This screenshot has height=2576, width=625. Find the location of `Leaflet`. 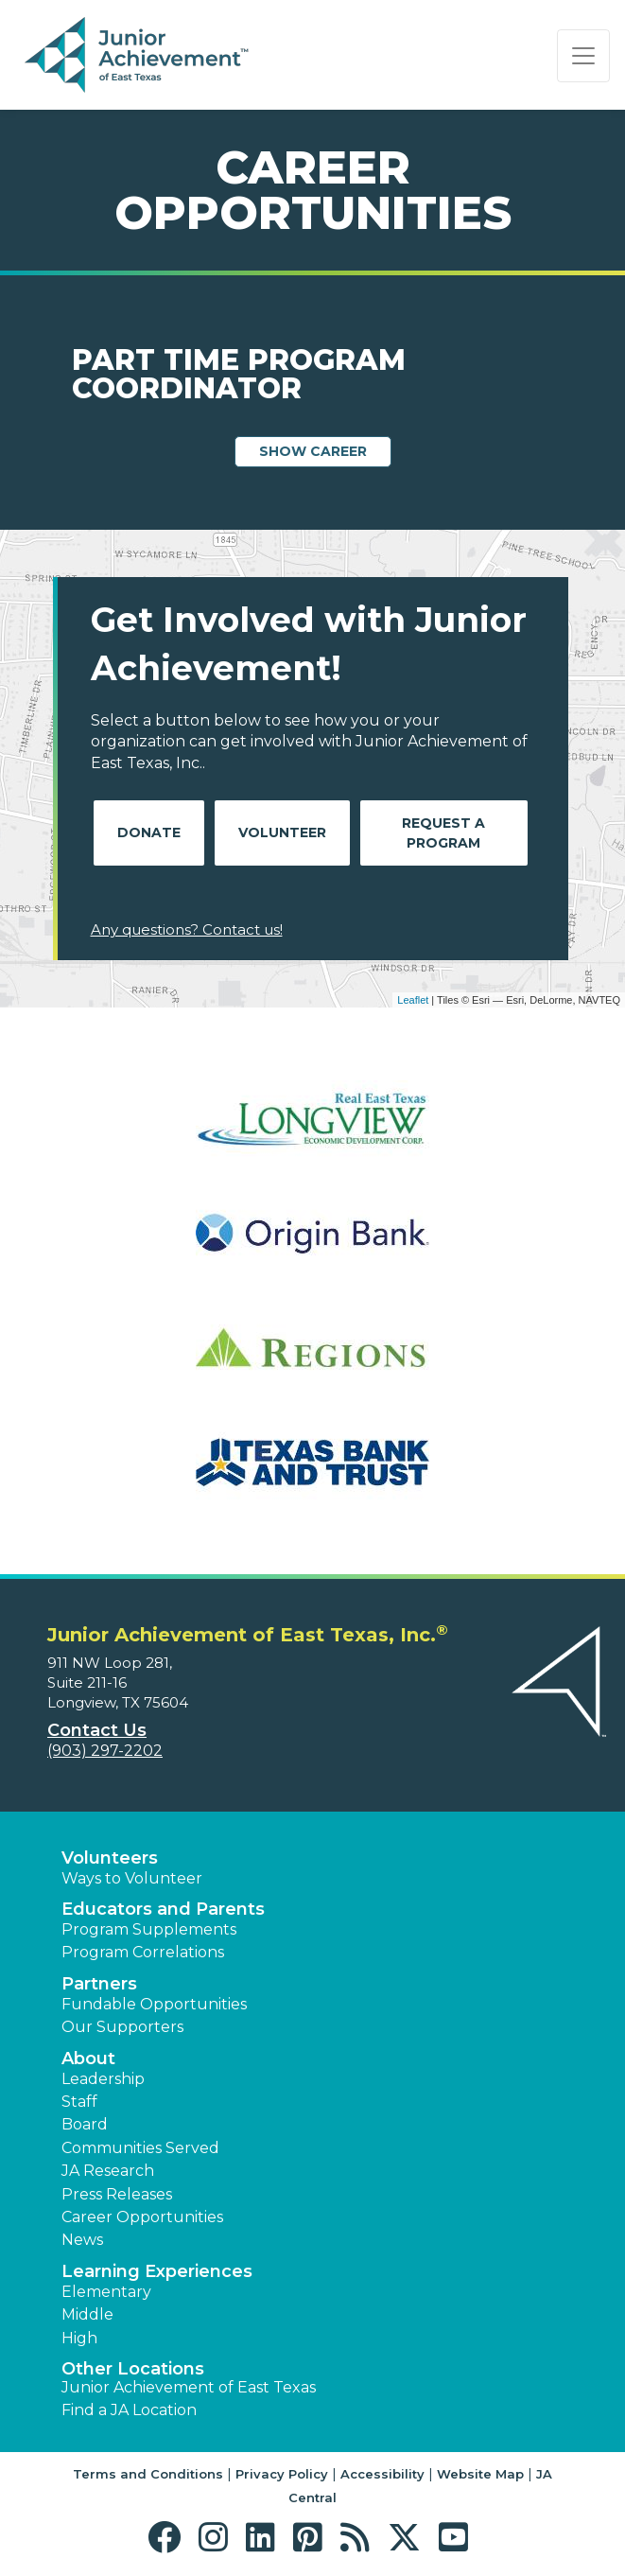

Leaflet is located at coordinates (412, 1000).